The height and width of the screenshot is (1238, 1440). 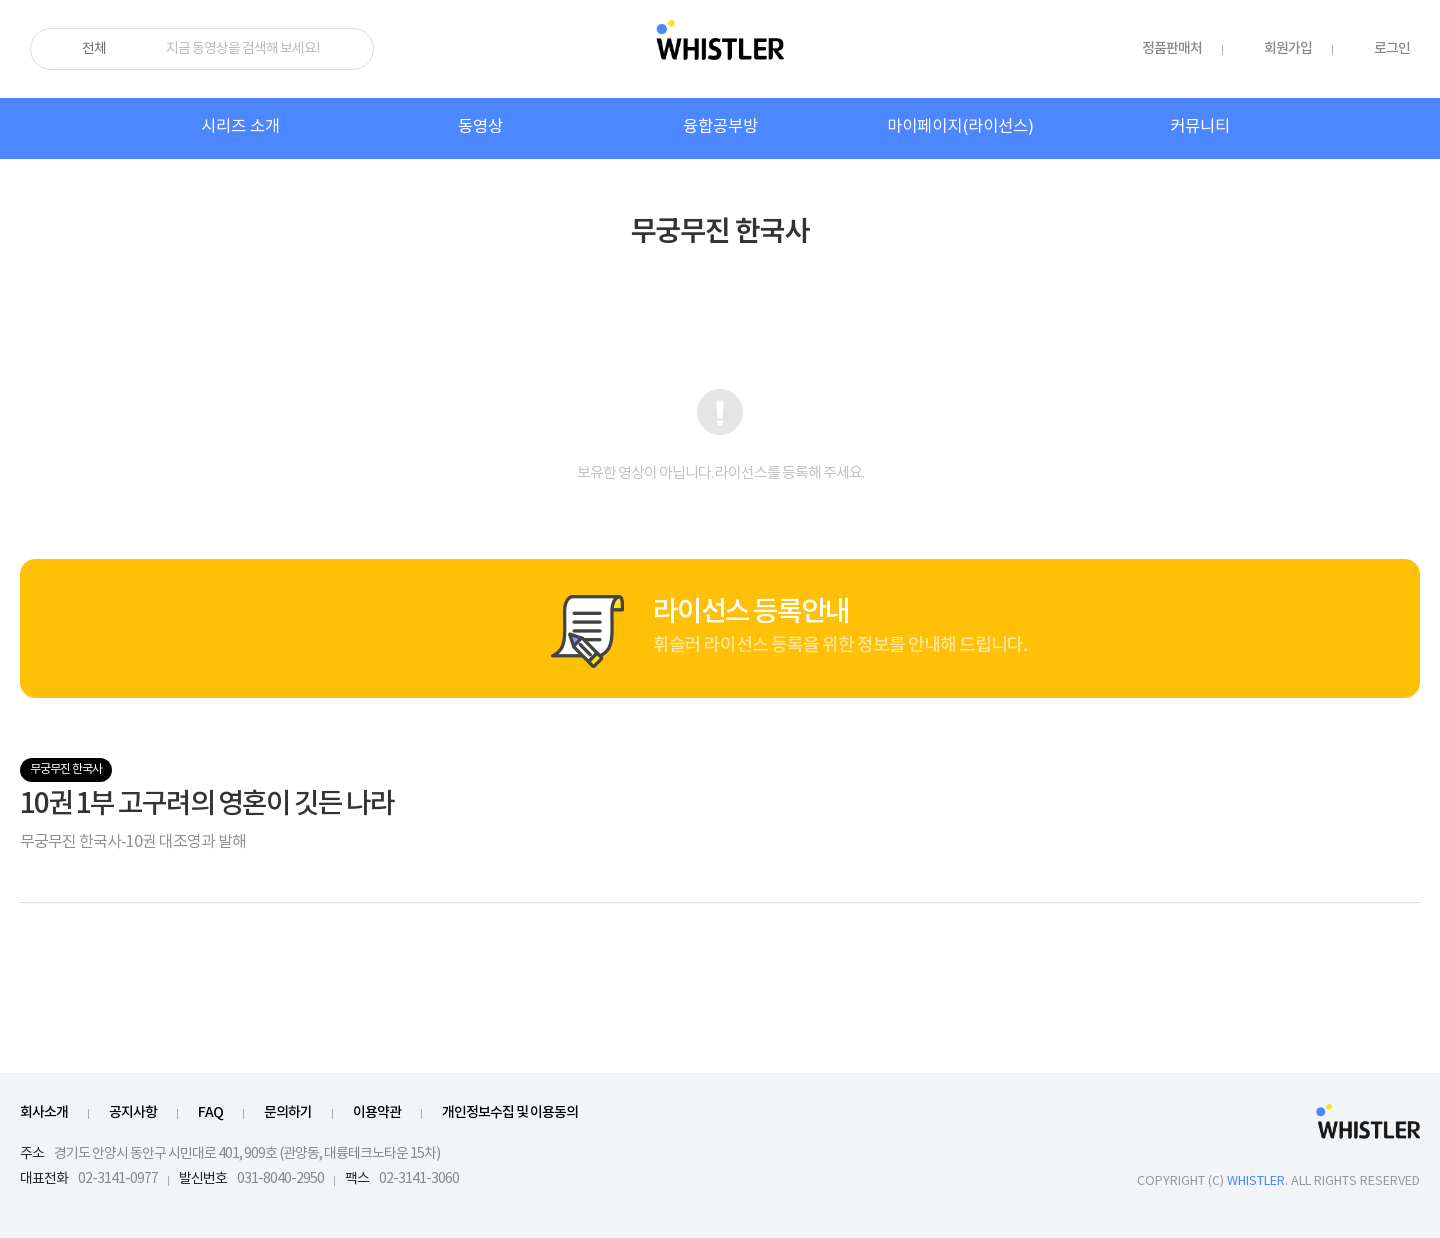 What do you see at coordinates (133, 1112) in the screenshot?
I see `공지사항` at bounding box center [133, 1112].